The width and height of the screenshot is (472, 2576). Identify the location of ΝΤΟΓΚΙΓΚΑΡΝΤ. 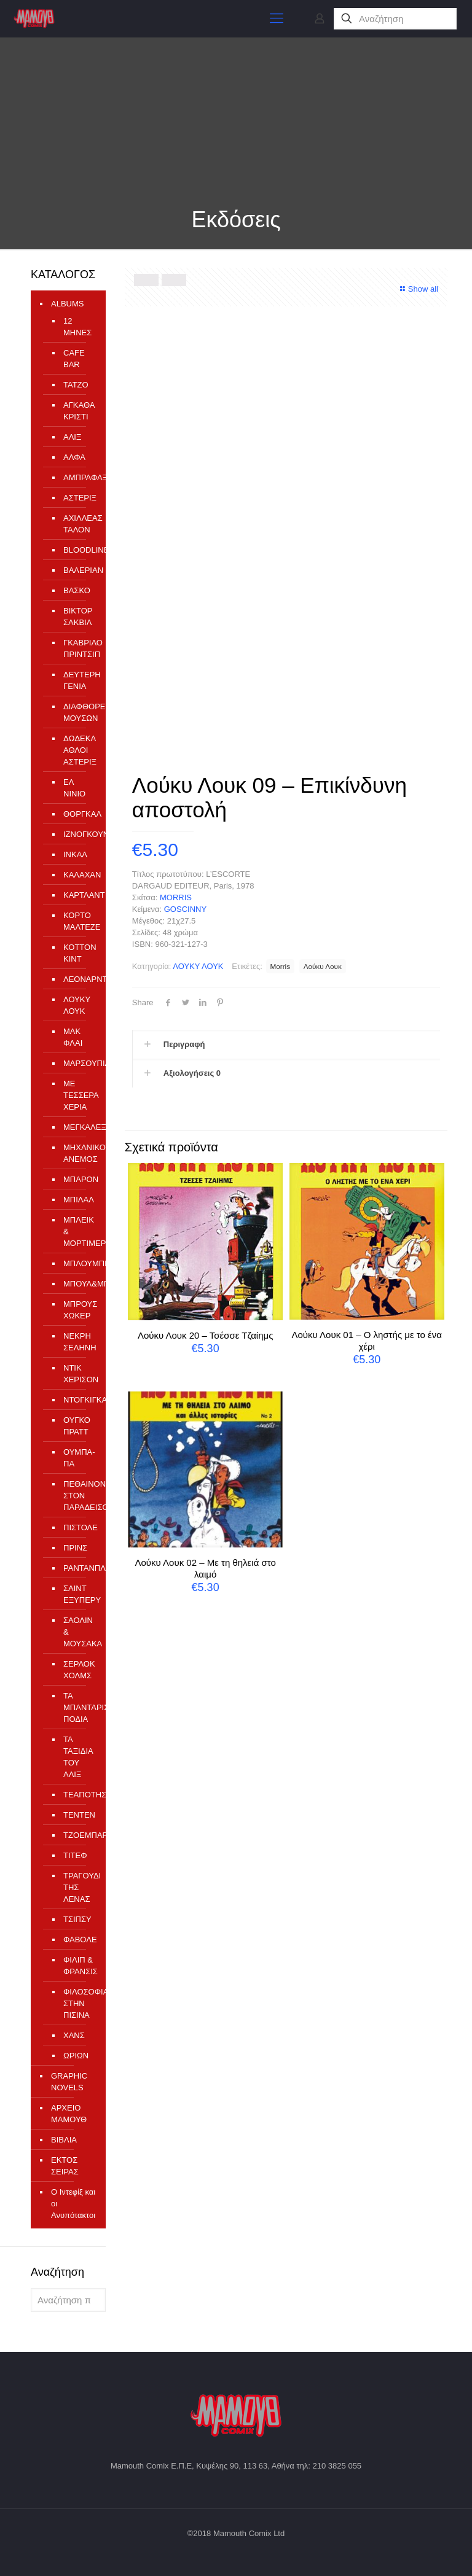
(78, 1399).